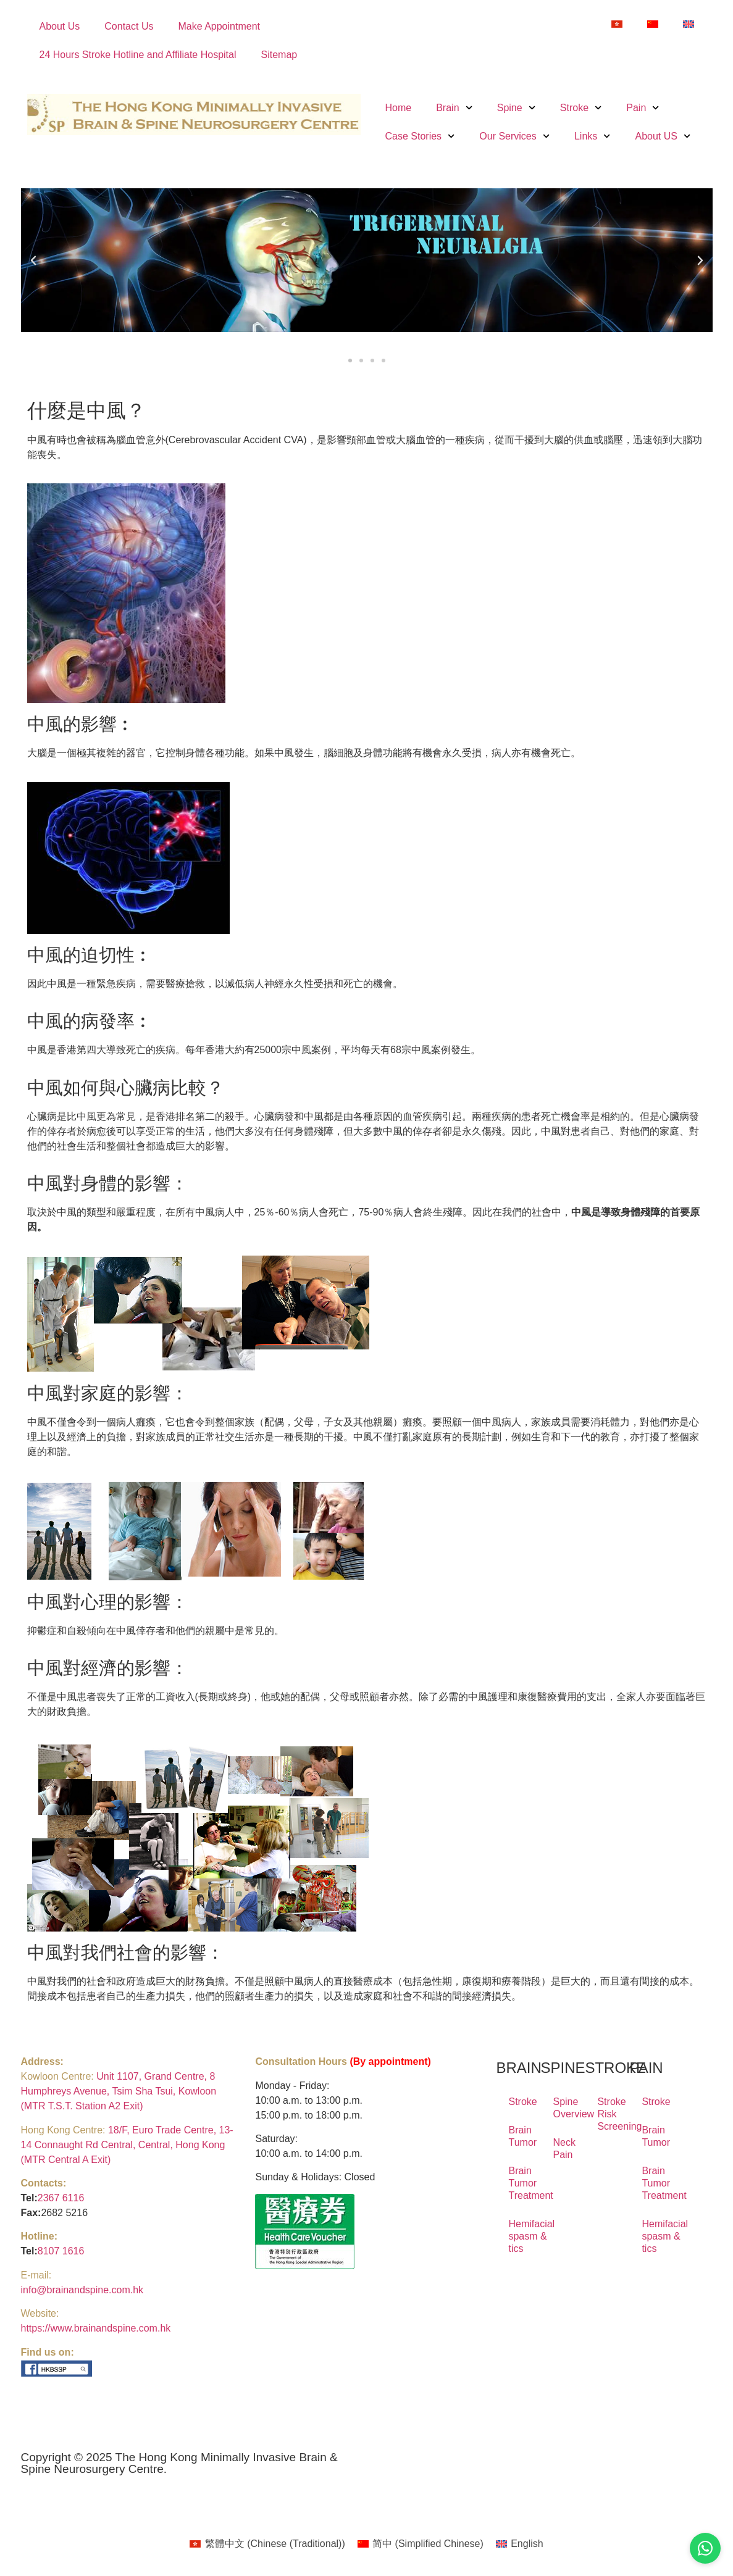  What do you see at coordinates (592, 136) in the screenshot?
I see `Links` at bounding box center [592, 136].